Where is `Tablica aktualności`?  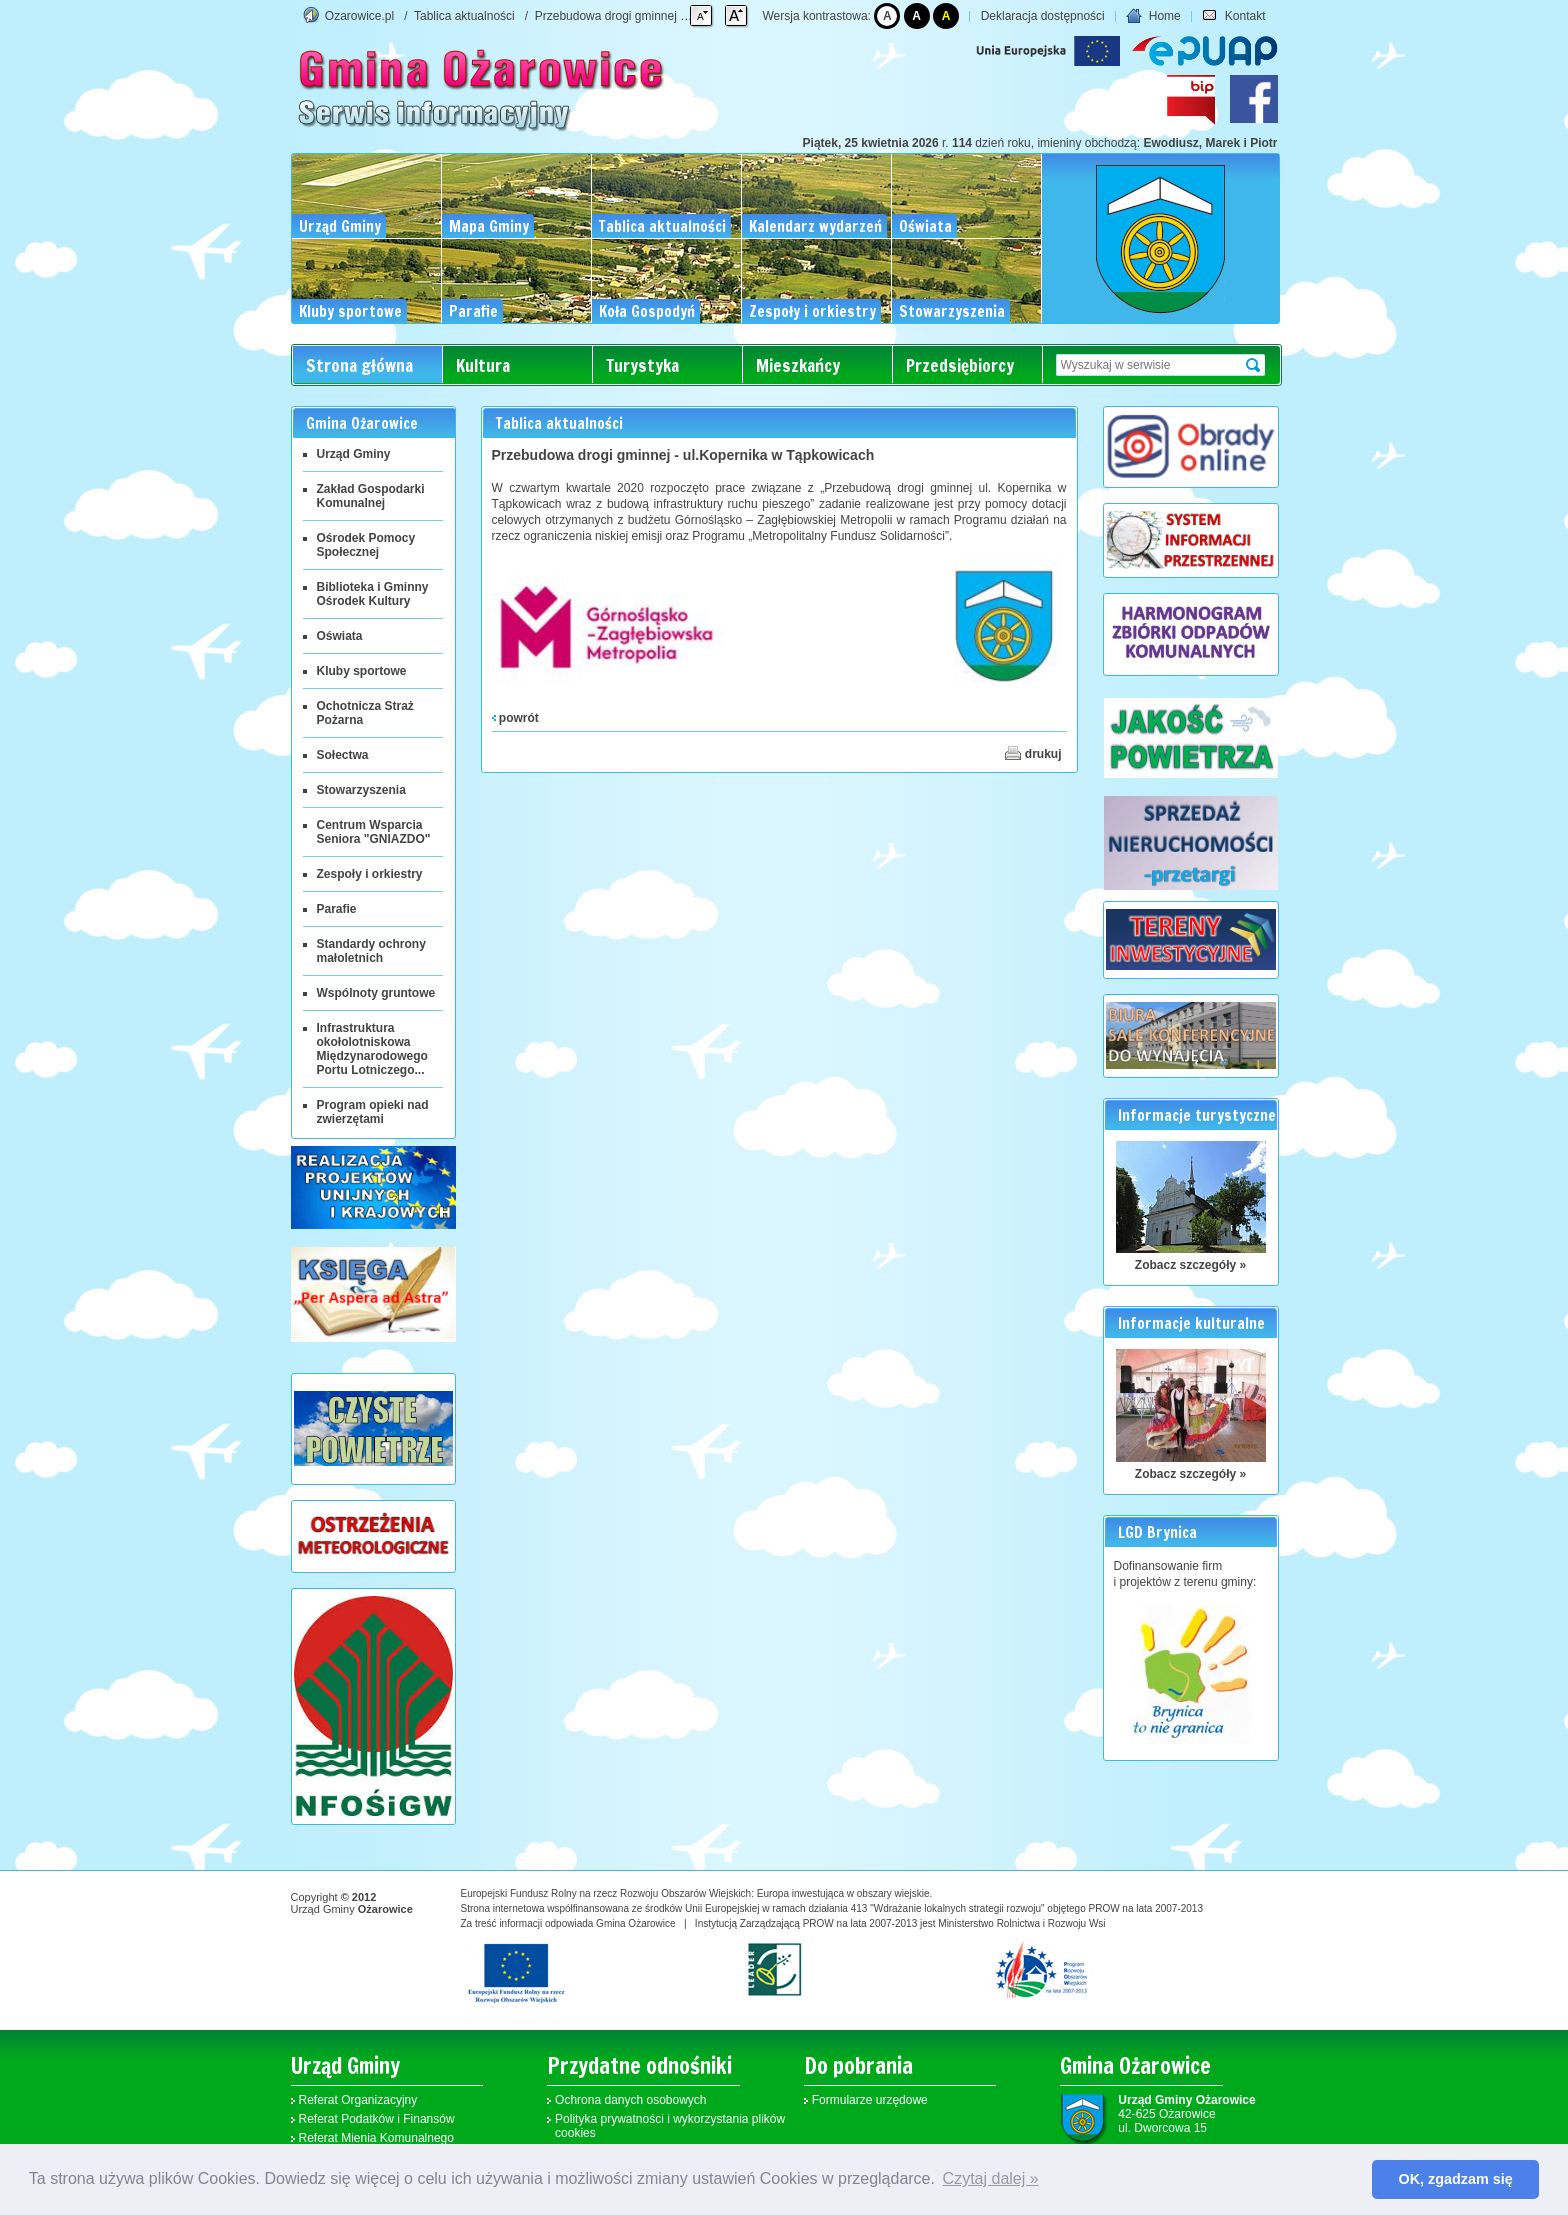
Tablica aktualności is located at coordinates (464, 16).